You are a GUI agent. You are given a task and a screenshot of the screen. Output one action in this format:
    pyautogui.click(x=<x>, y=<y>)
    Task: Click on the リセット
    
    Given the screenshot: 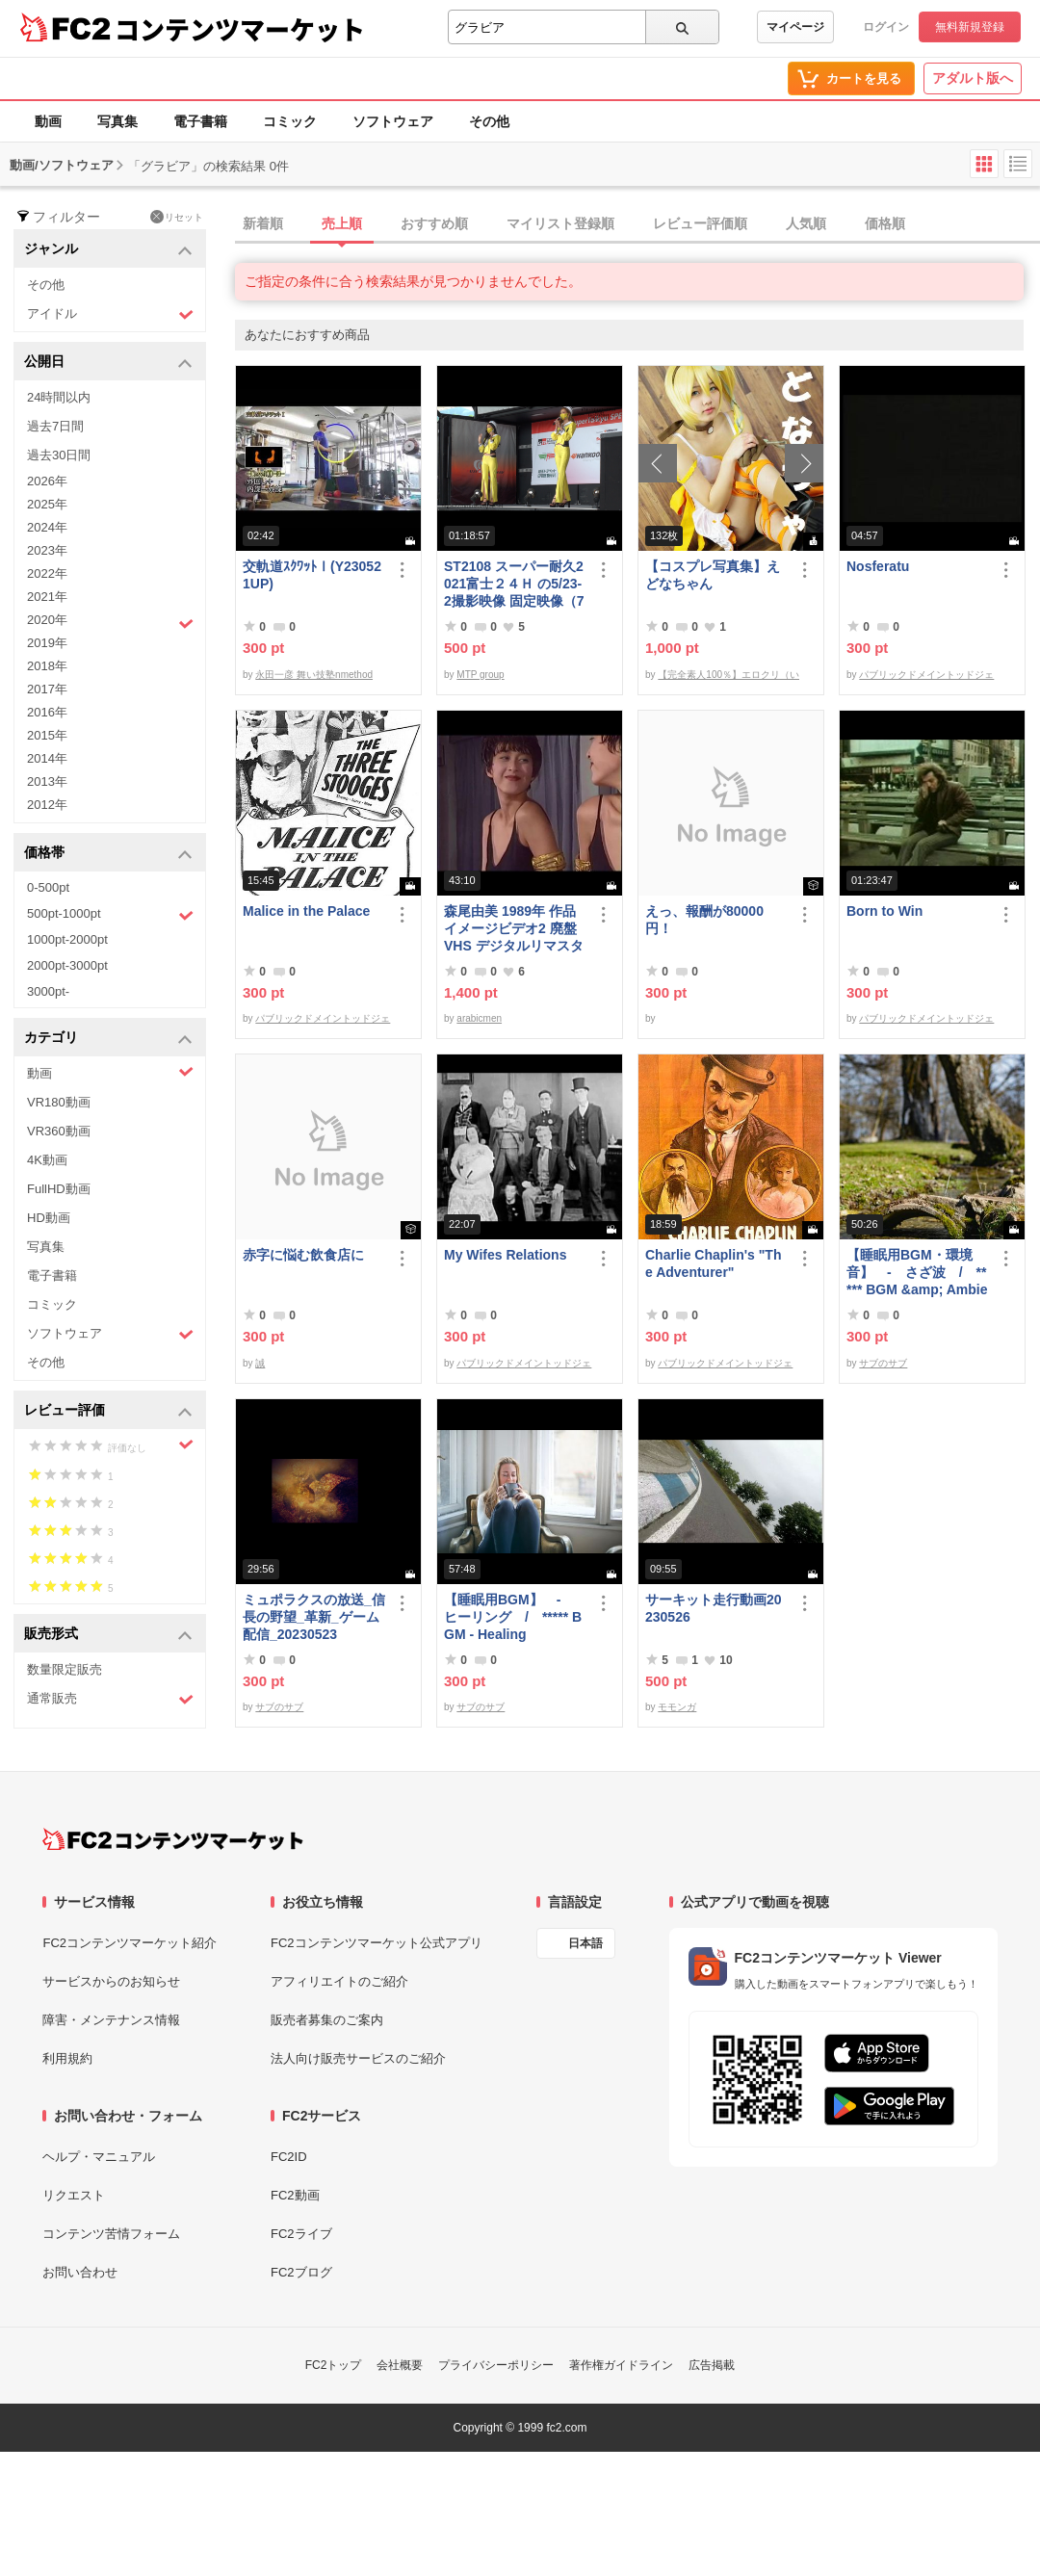 What is the action you would take?
    pyautogui.click(x=176, y=216)
    